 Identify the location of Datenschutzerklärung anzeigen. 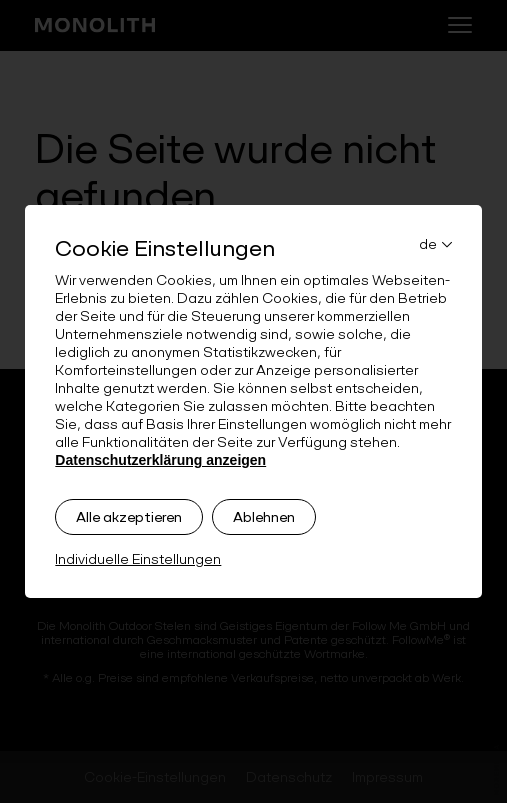
(160, 460).